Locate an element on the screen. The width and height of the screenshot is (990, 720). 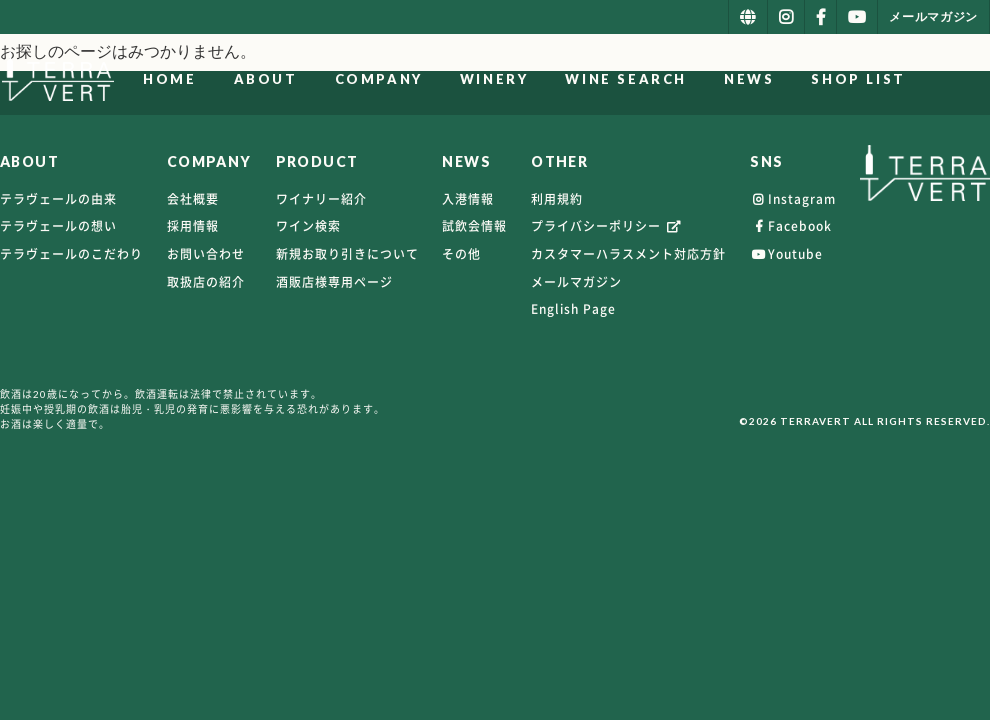
ABOUT is located at coordinates (350, 79).